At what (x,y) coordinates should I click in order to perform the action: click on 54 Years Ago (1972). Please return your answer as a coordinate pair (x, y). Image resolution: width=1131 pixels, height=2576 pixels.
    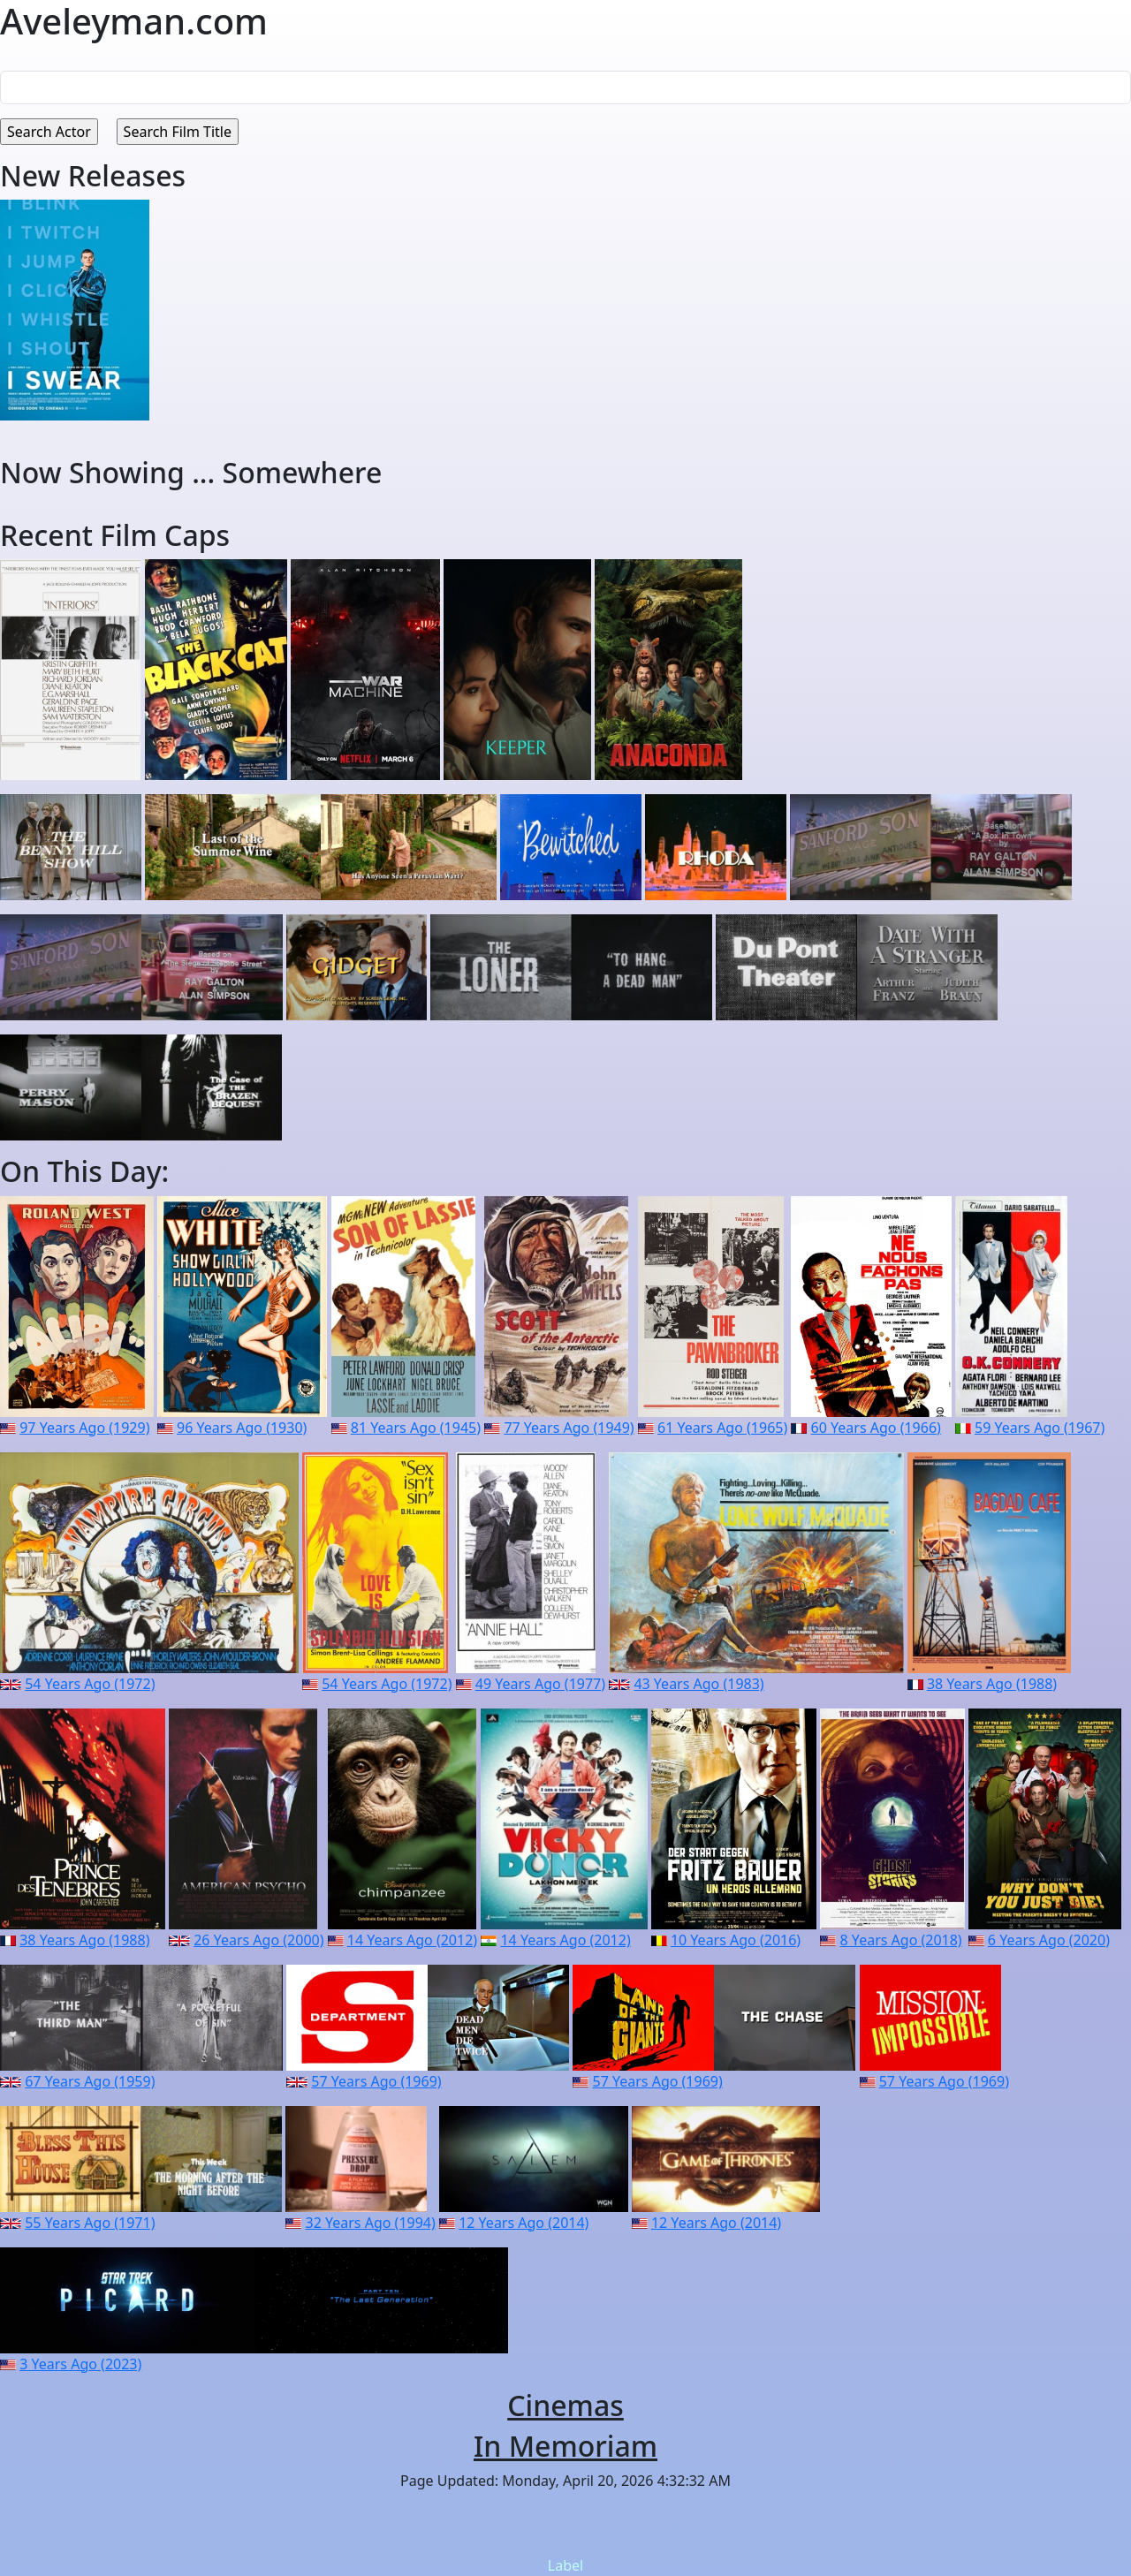
    Looking at the image, I should click on (90, 1683).